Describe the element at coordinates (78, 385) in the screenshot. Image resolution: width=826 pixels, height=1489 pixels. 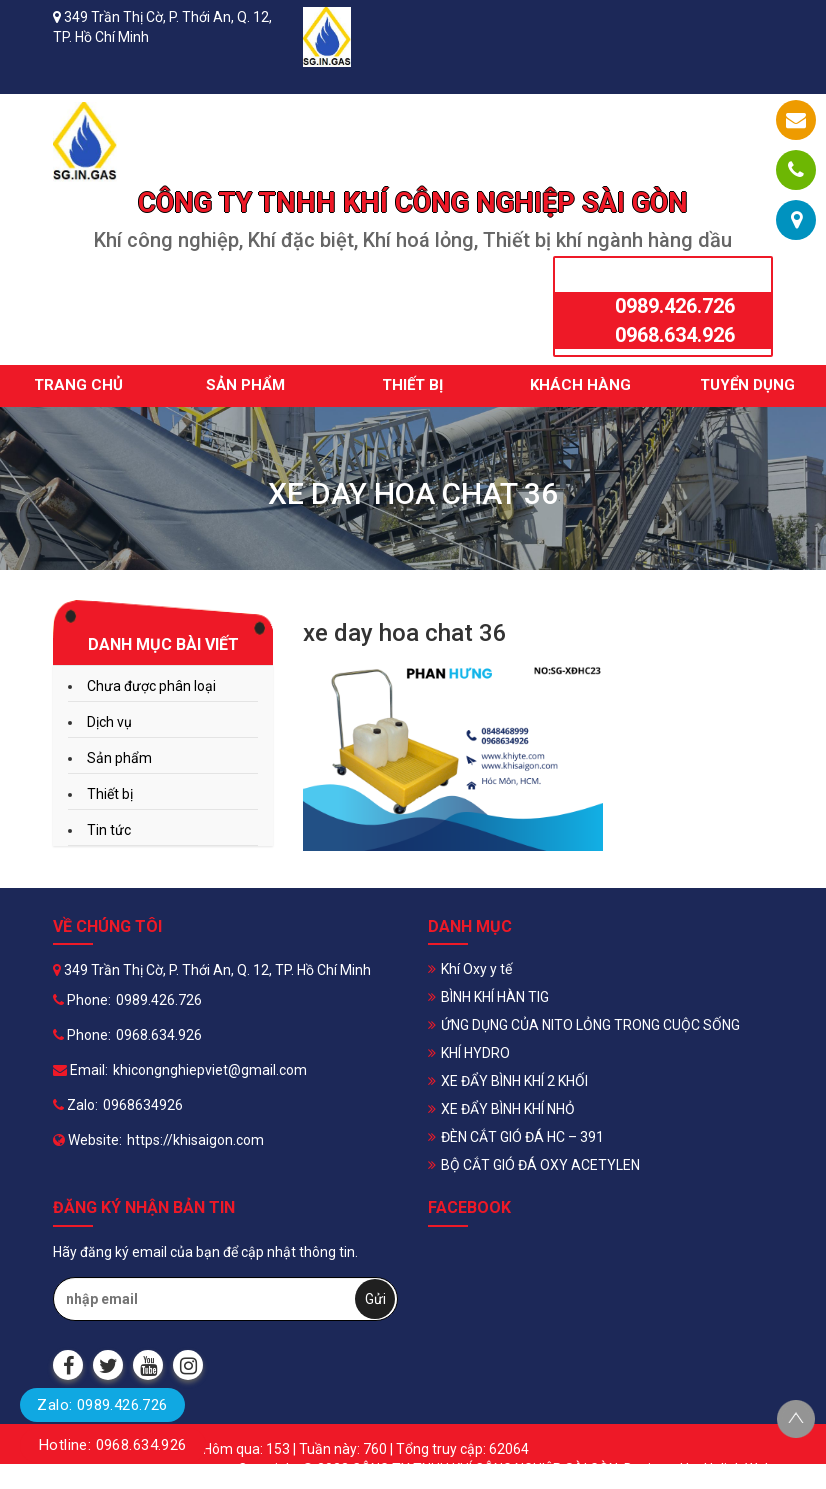
I see `Trang chủ` at that location.